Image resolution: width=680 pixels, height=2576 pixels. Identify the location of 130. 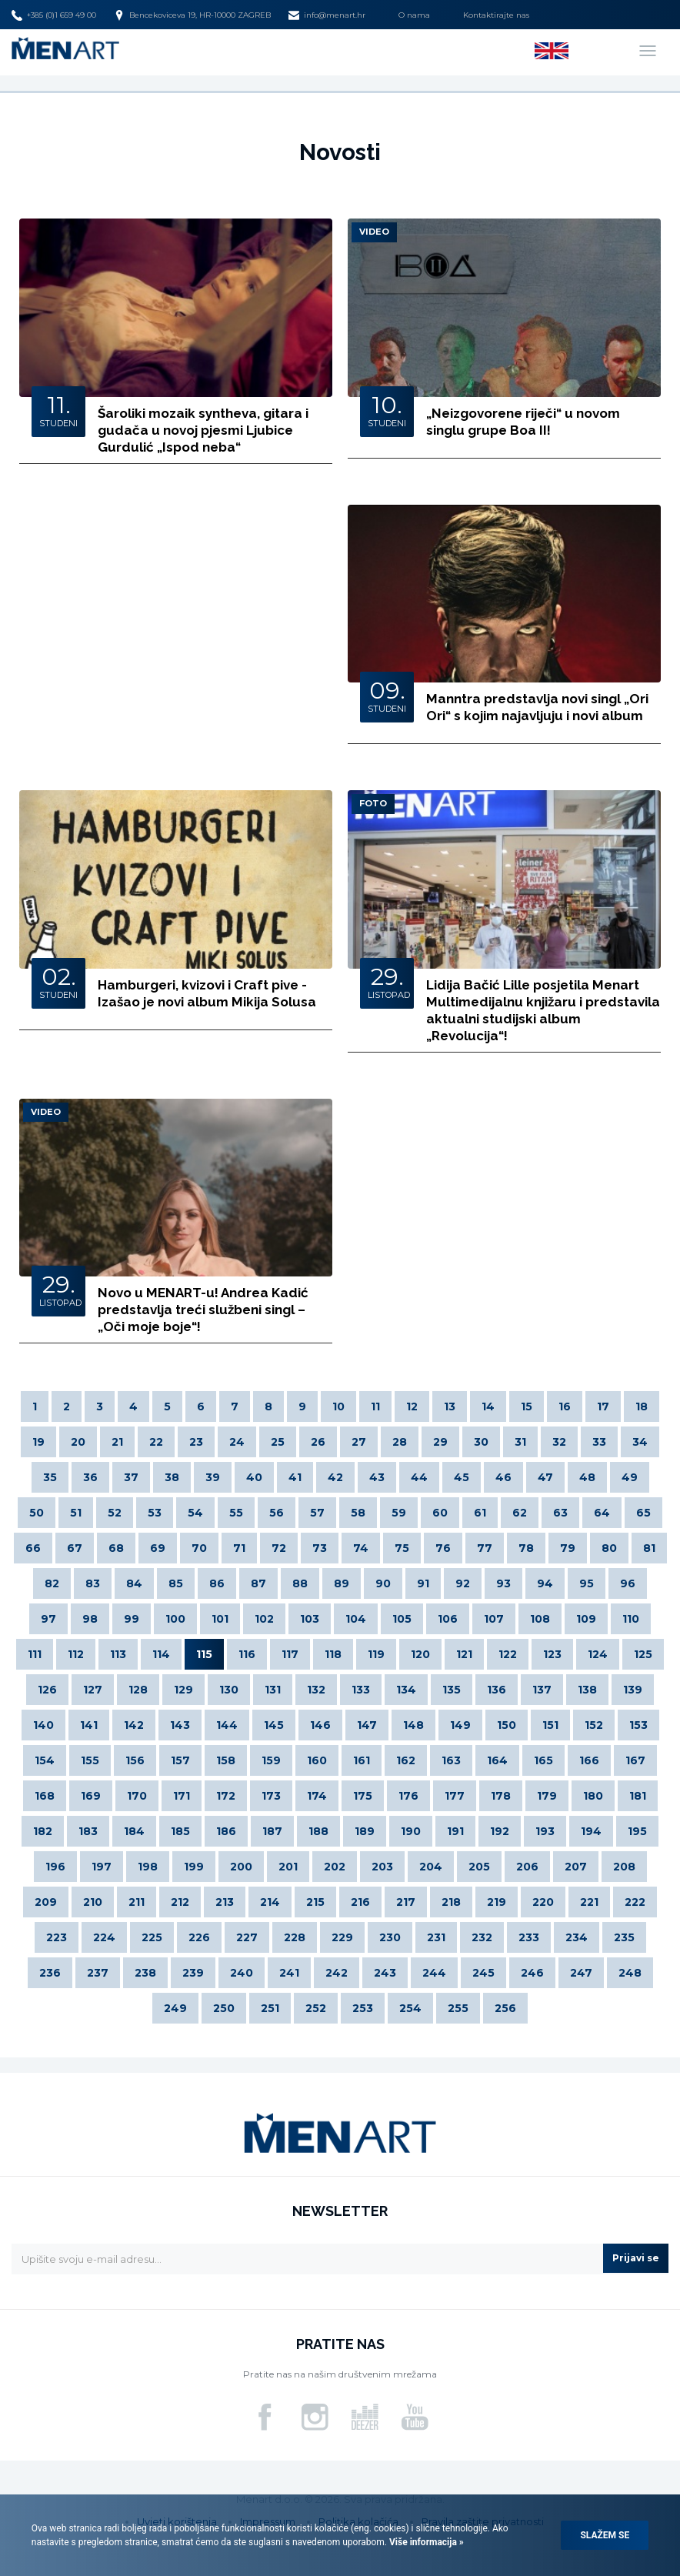
(228, 1690).